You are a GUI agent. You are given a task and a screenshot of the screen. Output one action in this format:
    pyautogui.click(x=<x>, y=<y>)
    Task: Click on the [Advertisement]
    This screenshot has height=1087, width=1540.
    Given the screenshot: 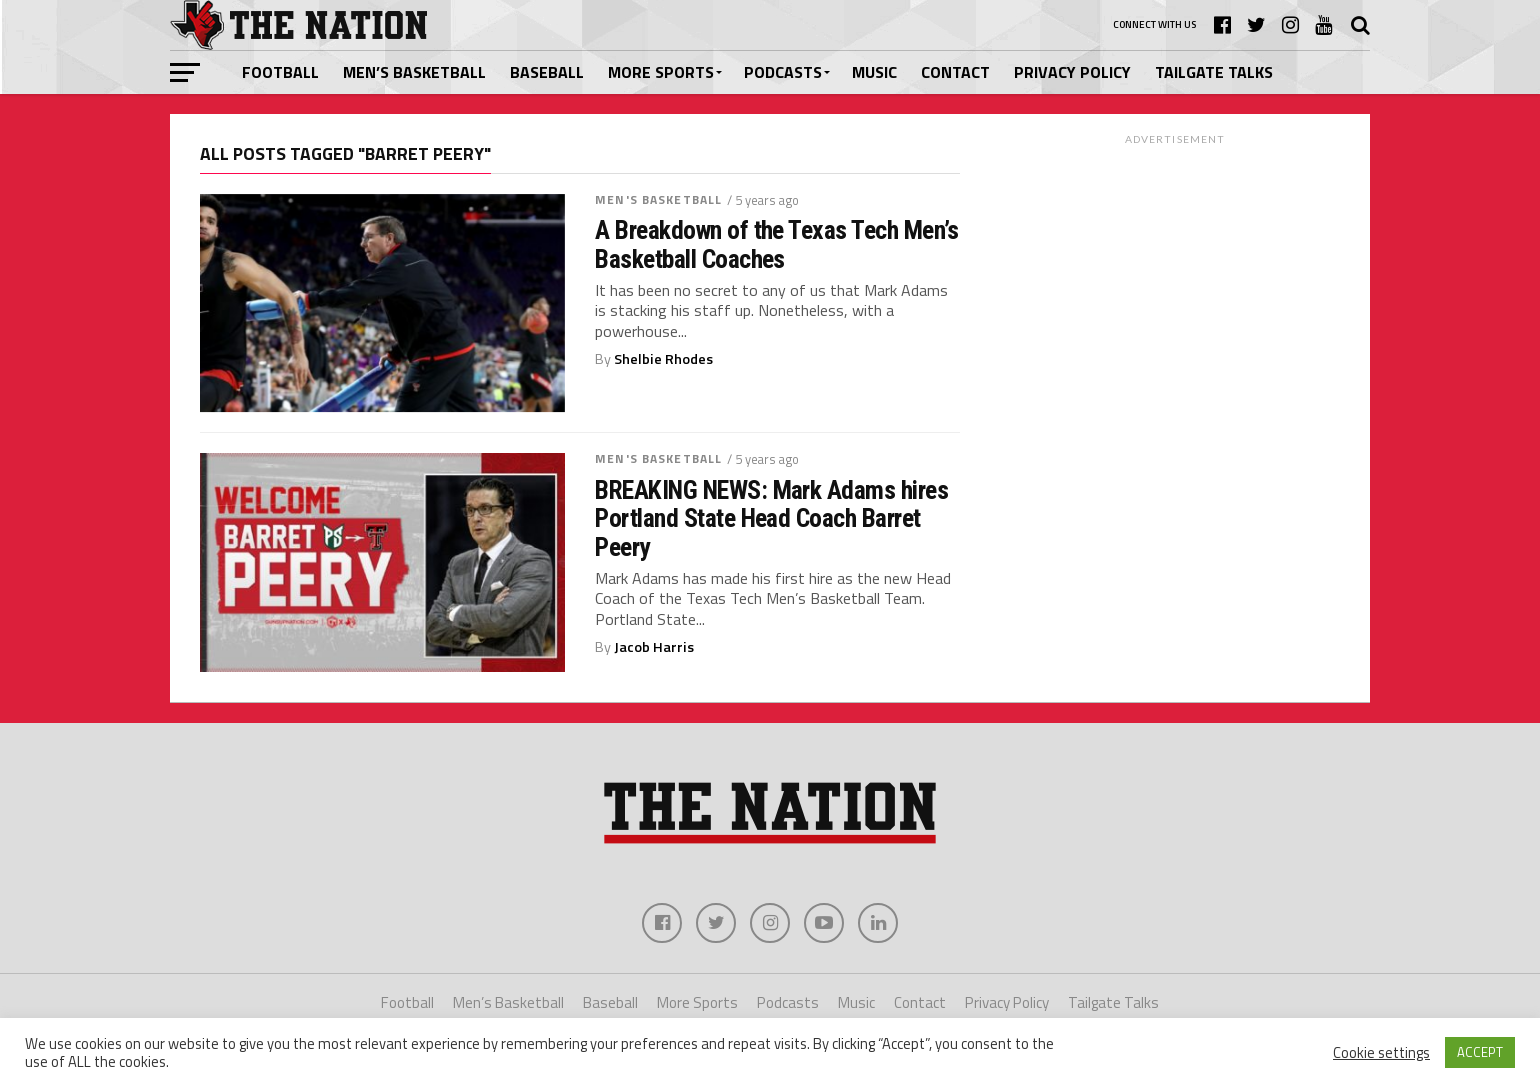 What is the action you would take?
    pyautogui.click(x=1175, y=279)
    